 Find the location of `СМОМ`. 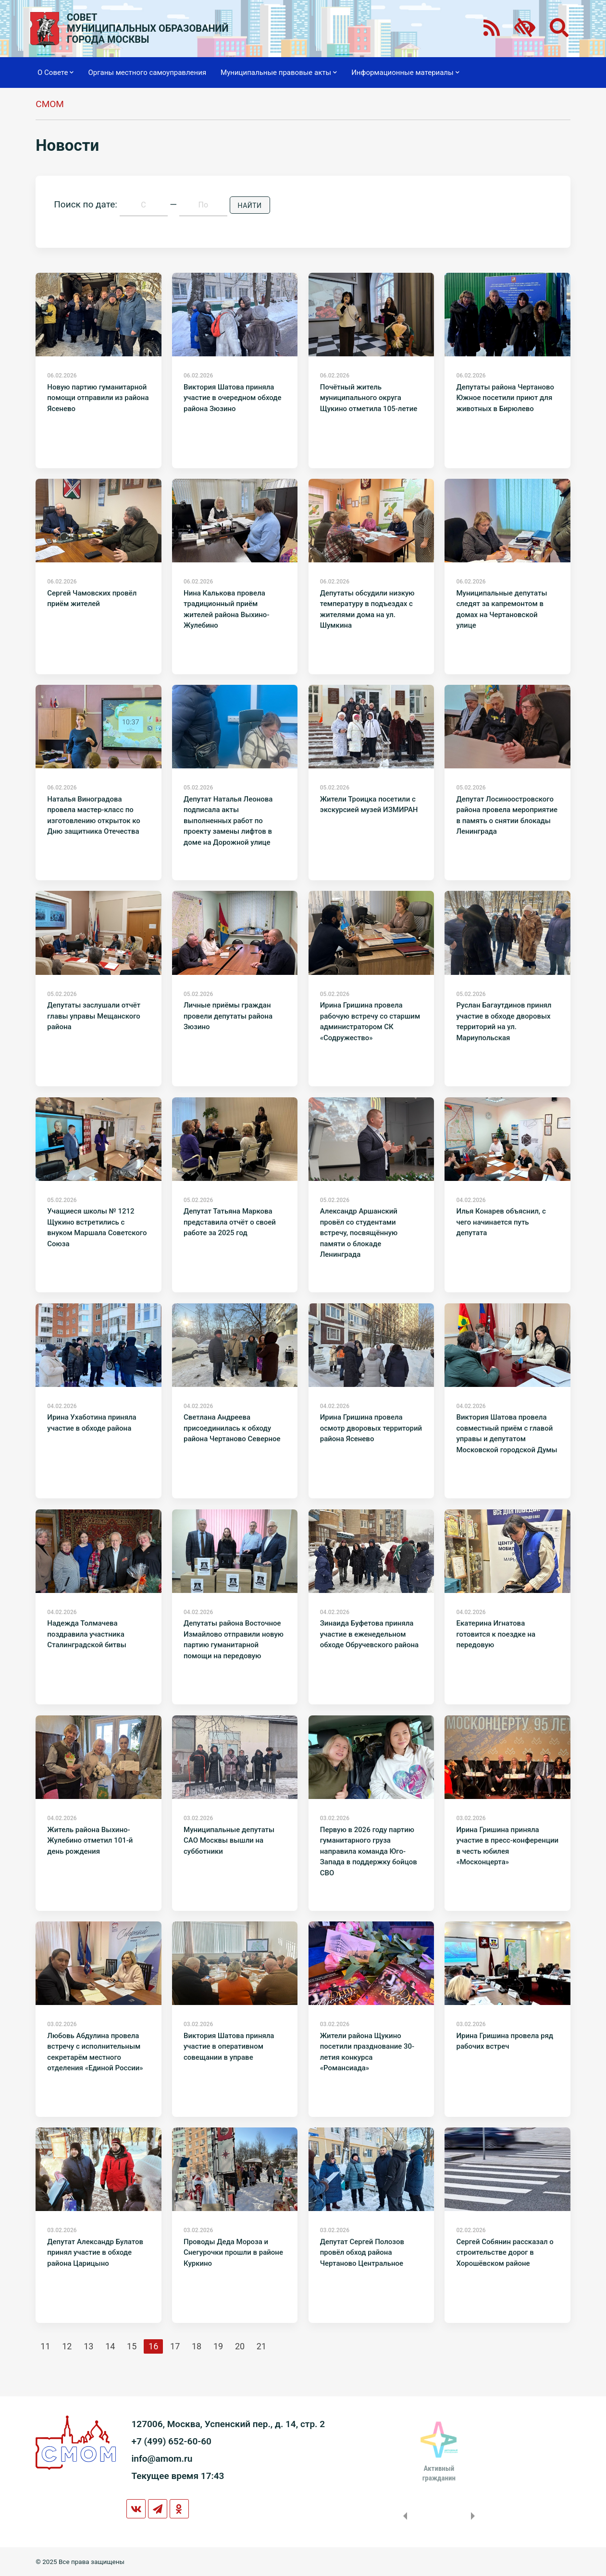

СМОМ is located at coordinates (50, 103).